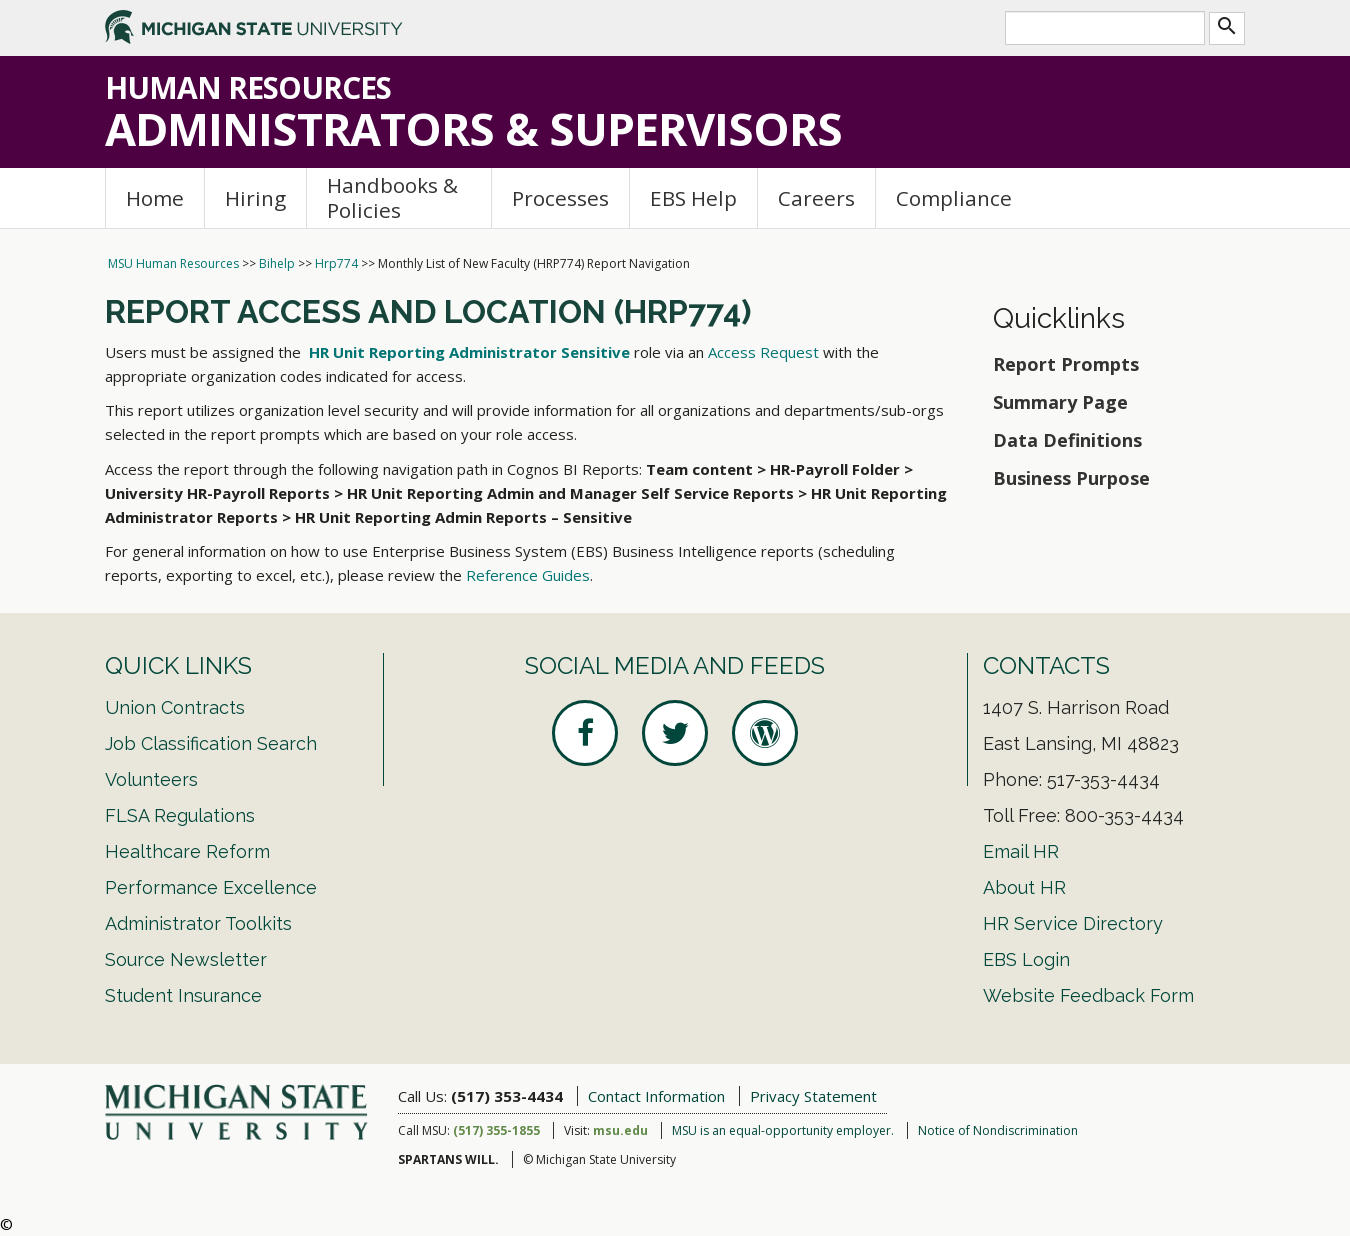 The height and width of the screenshot is (1236, 1350). Describe the element at coordinates (187, 851) in the screenshot. I see `Healthcare Reform` at that location.